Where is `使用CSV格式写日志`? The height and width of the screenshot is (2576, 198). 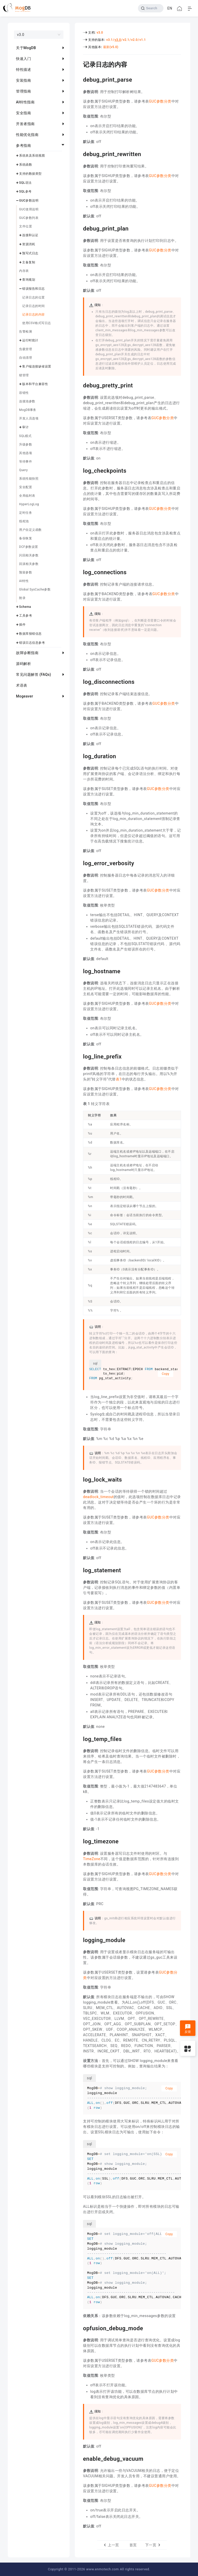 使用CSV格式写日志 is located at coordinates (36, 323).